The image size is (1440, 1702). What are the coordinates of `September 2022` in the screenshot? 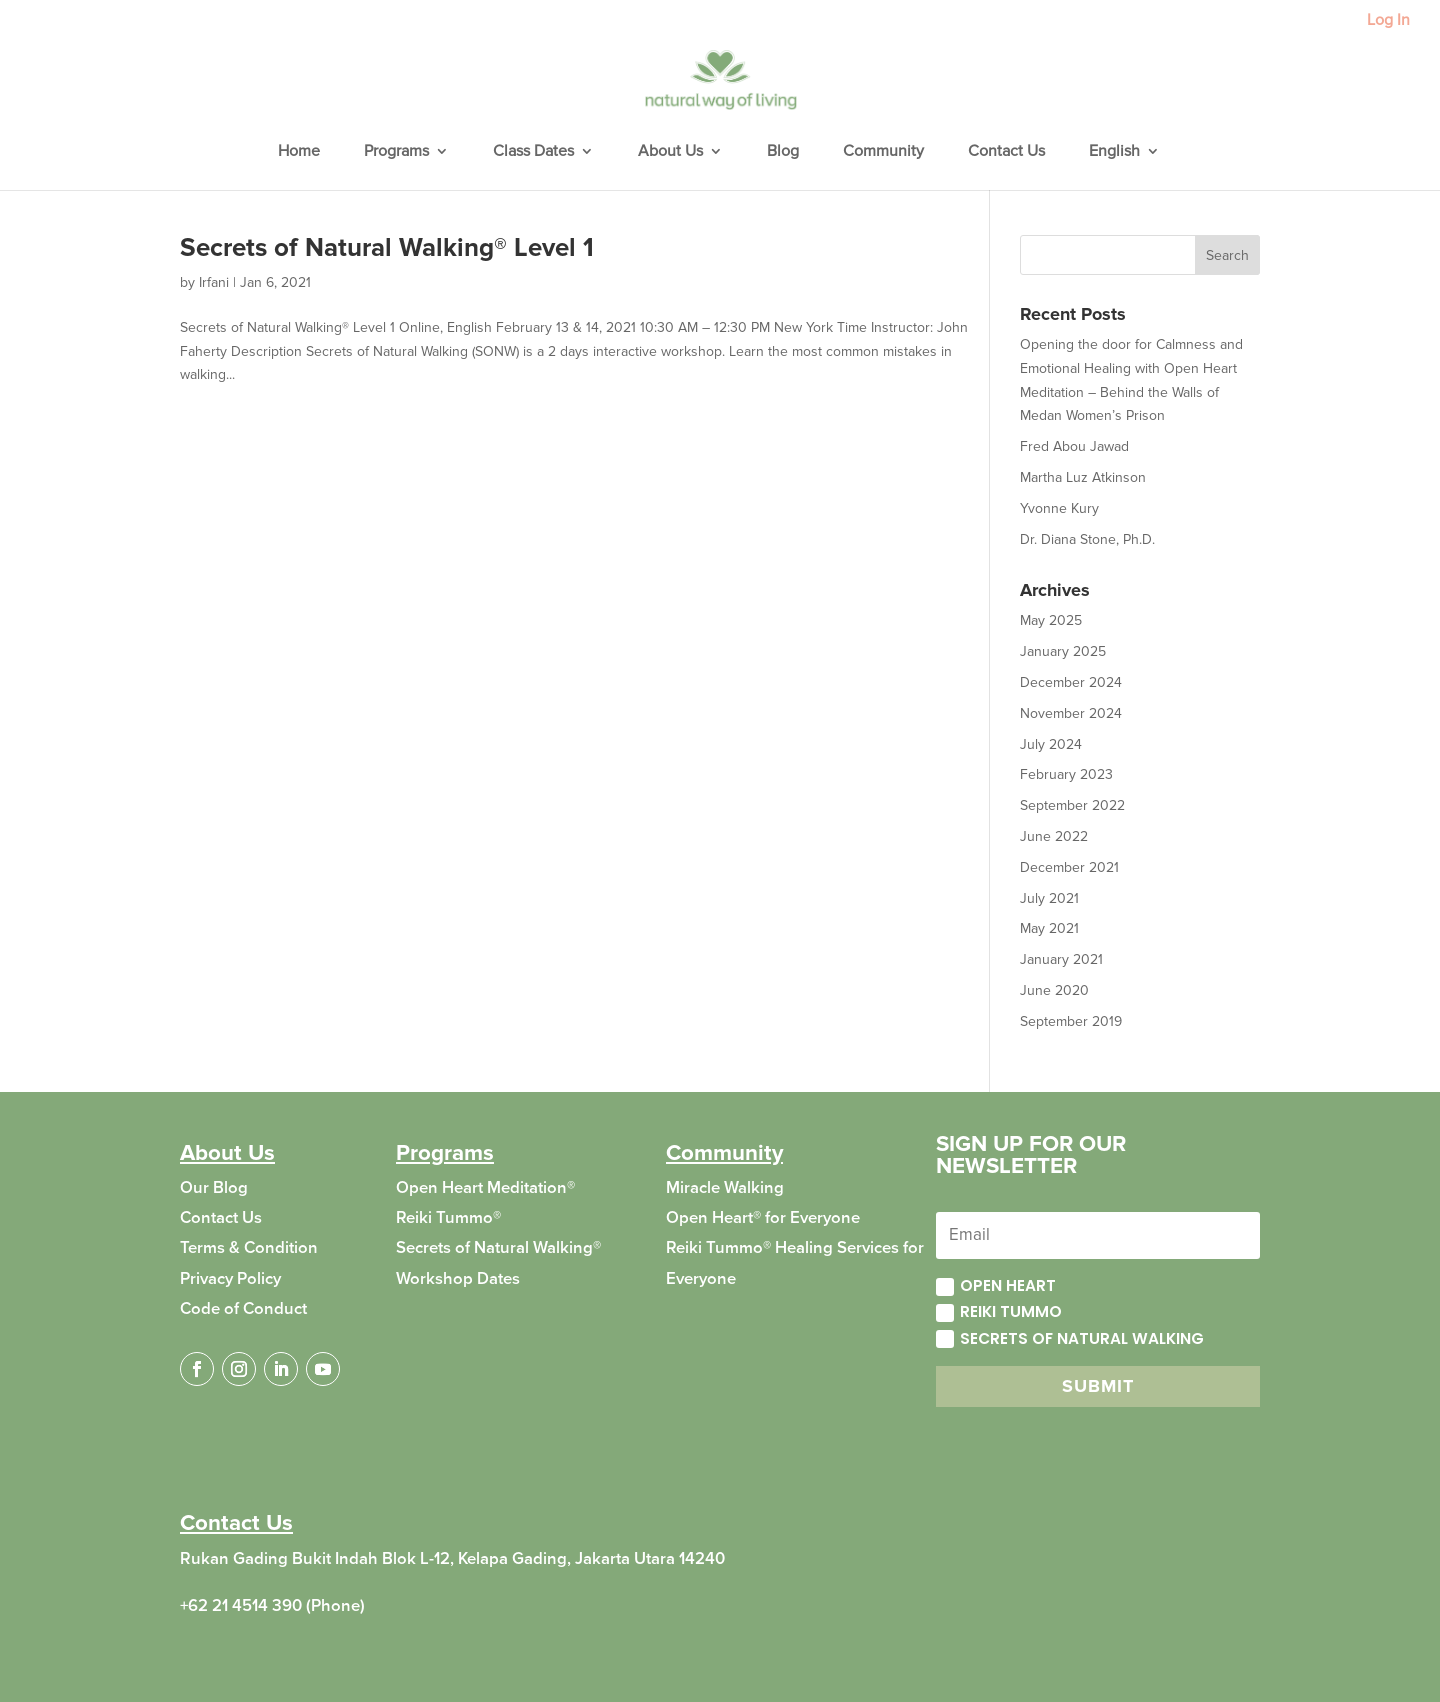 It's located at (1072, 805).